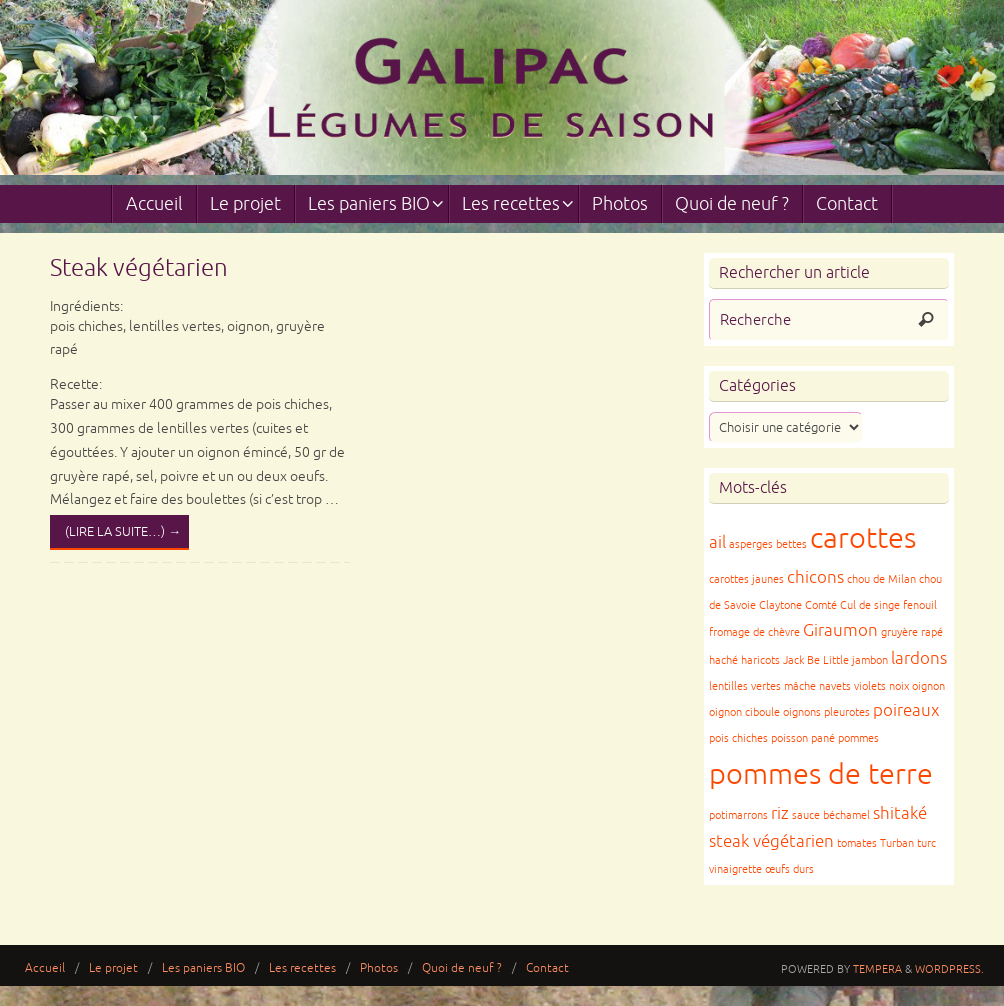  Describe the element at coordinates (877, 969) in the screenshot. I see `Tempera` at that location.